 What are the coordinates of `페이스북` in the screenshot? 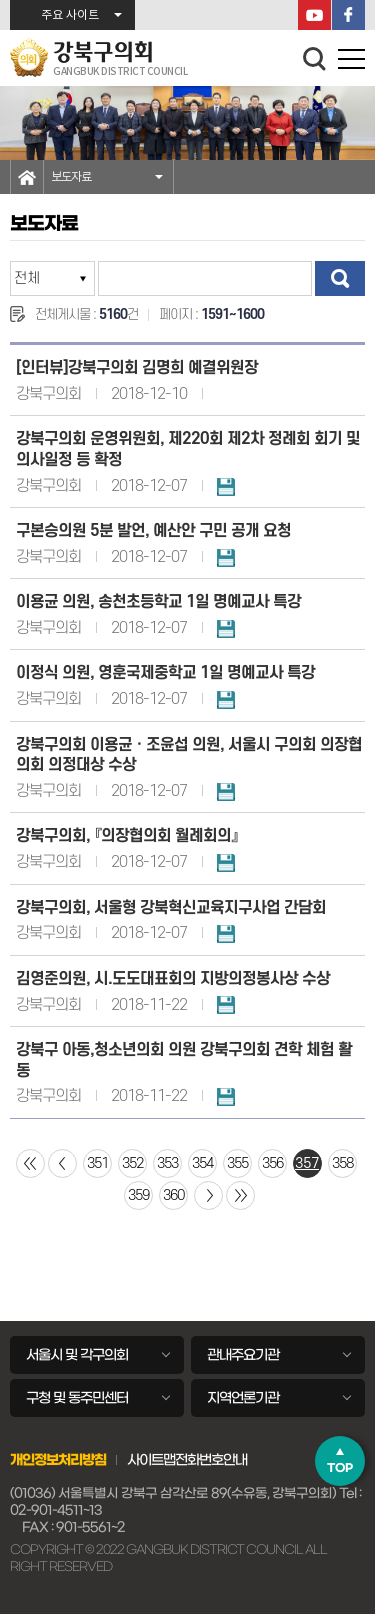 It's located at (348, 15).